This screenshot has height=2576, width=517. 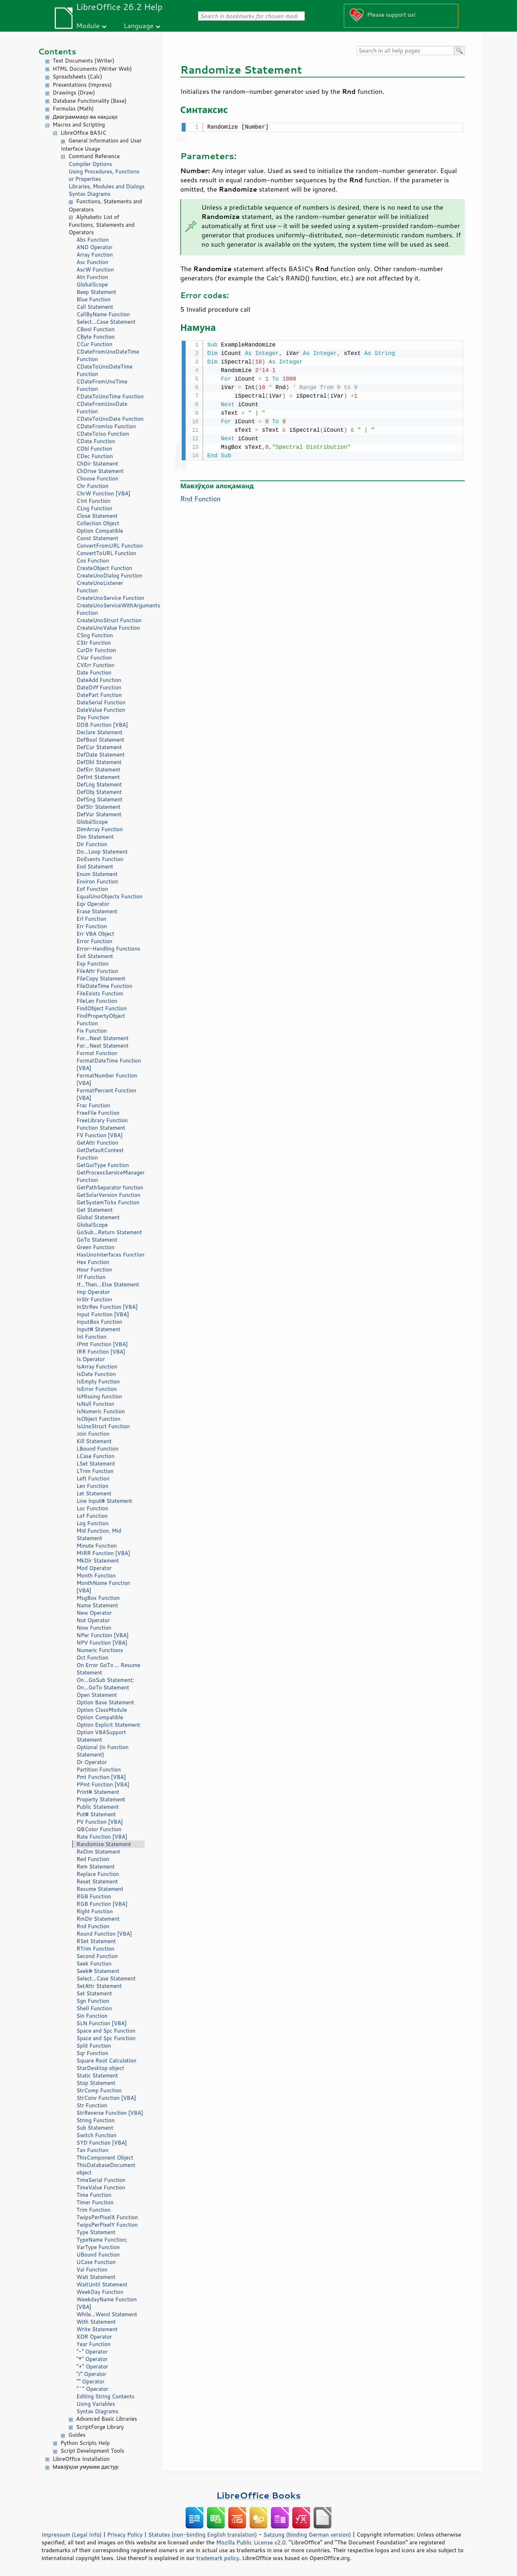 What do you see at coordinates (99, 784) in the screenshot?
I see `DefLng Statement` at bounding box center [99, 784].